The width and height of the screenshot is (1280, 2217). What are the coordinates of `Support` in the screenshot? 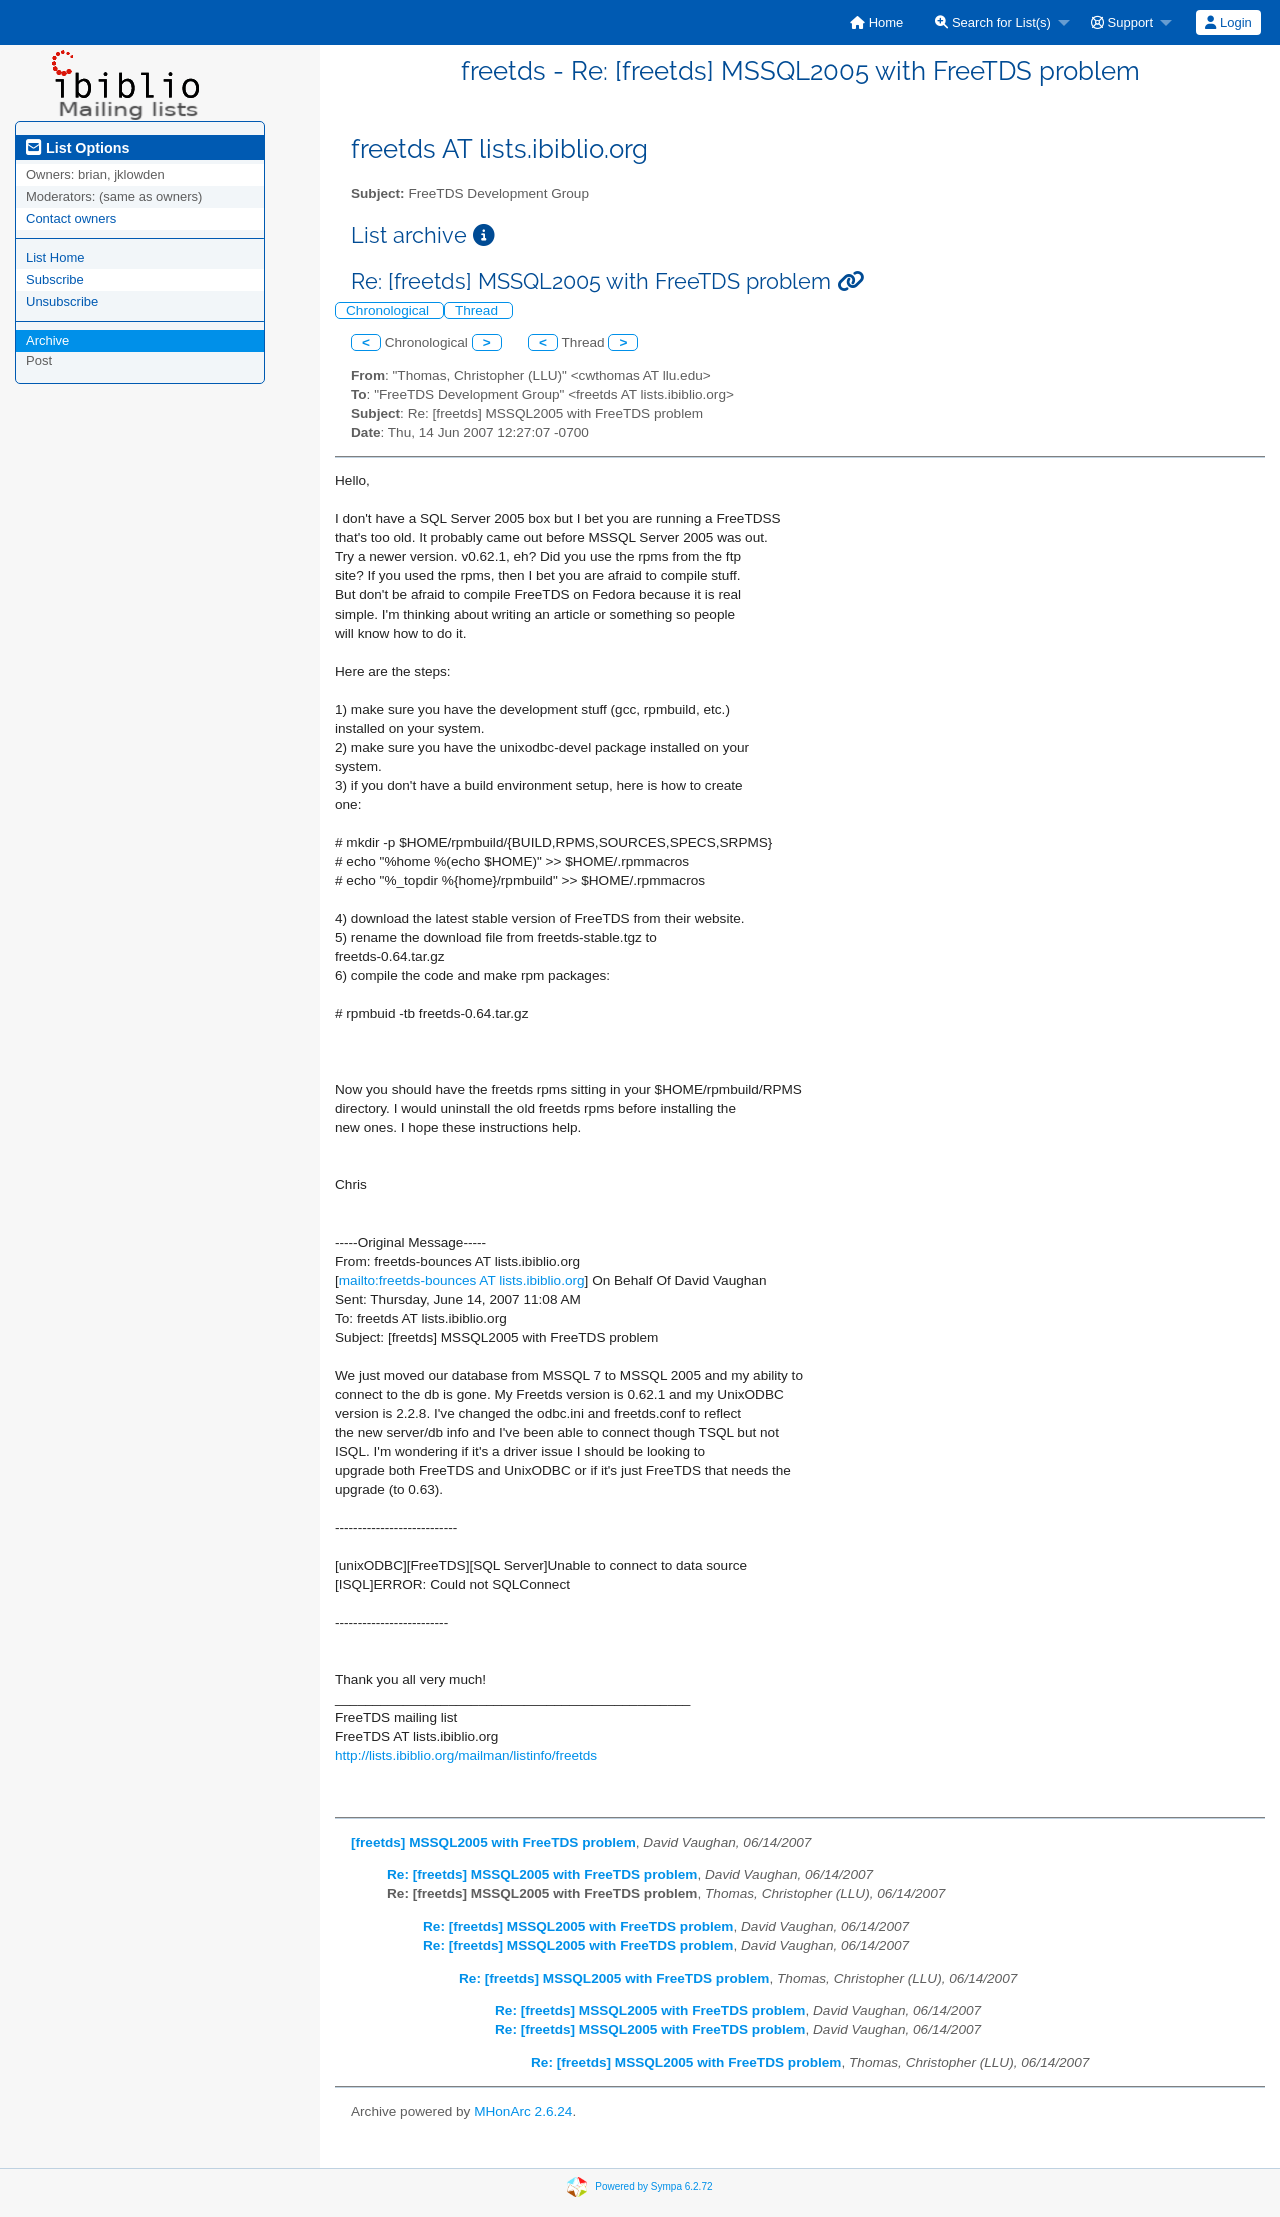 It's located at (1122, 22).